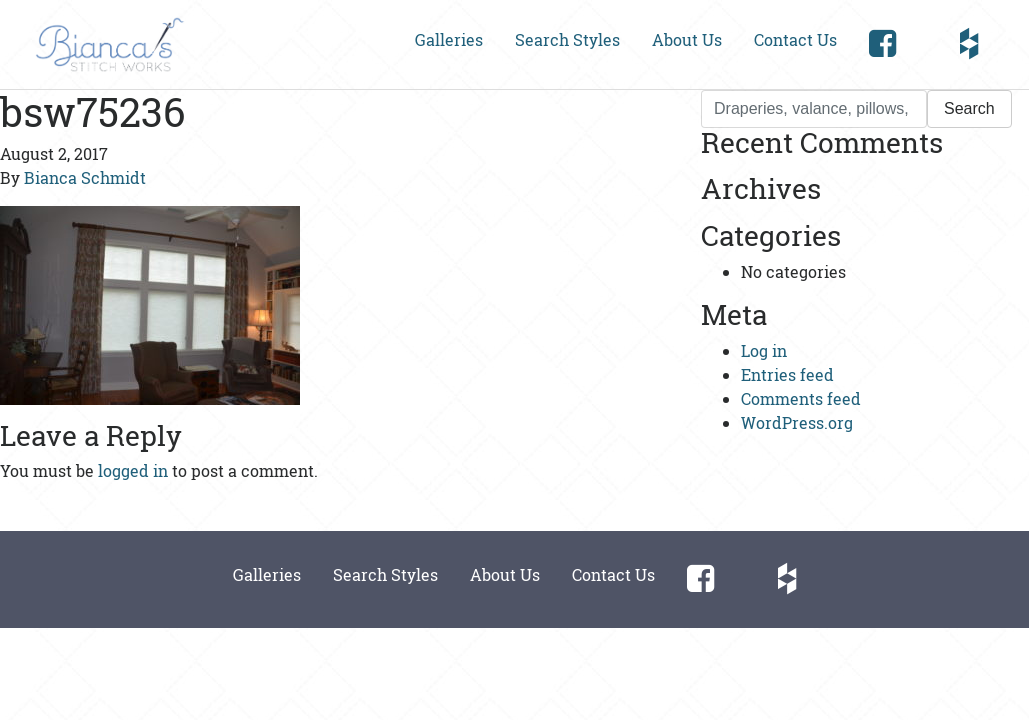 The image size is (1029, 720). Describe the element at coordinates (85, 177) in the screenshot. I see `Bianca Schmidt` at that location.